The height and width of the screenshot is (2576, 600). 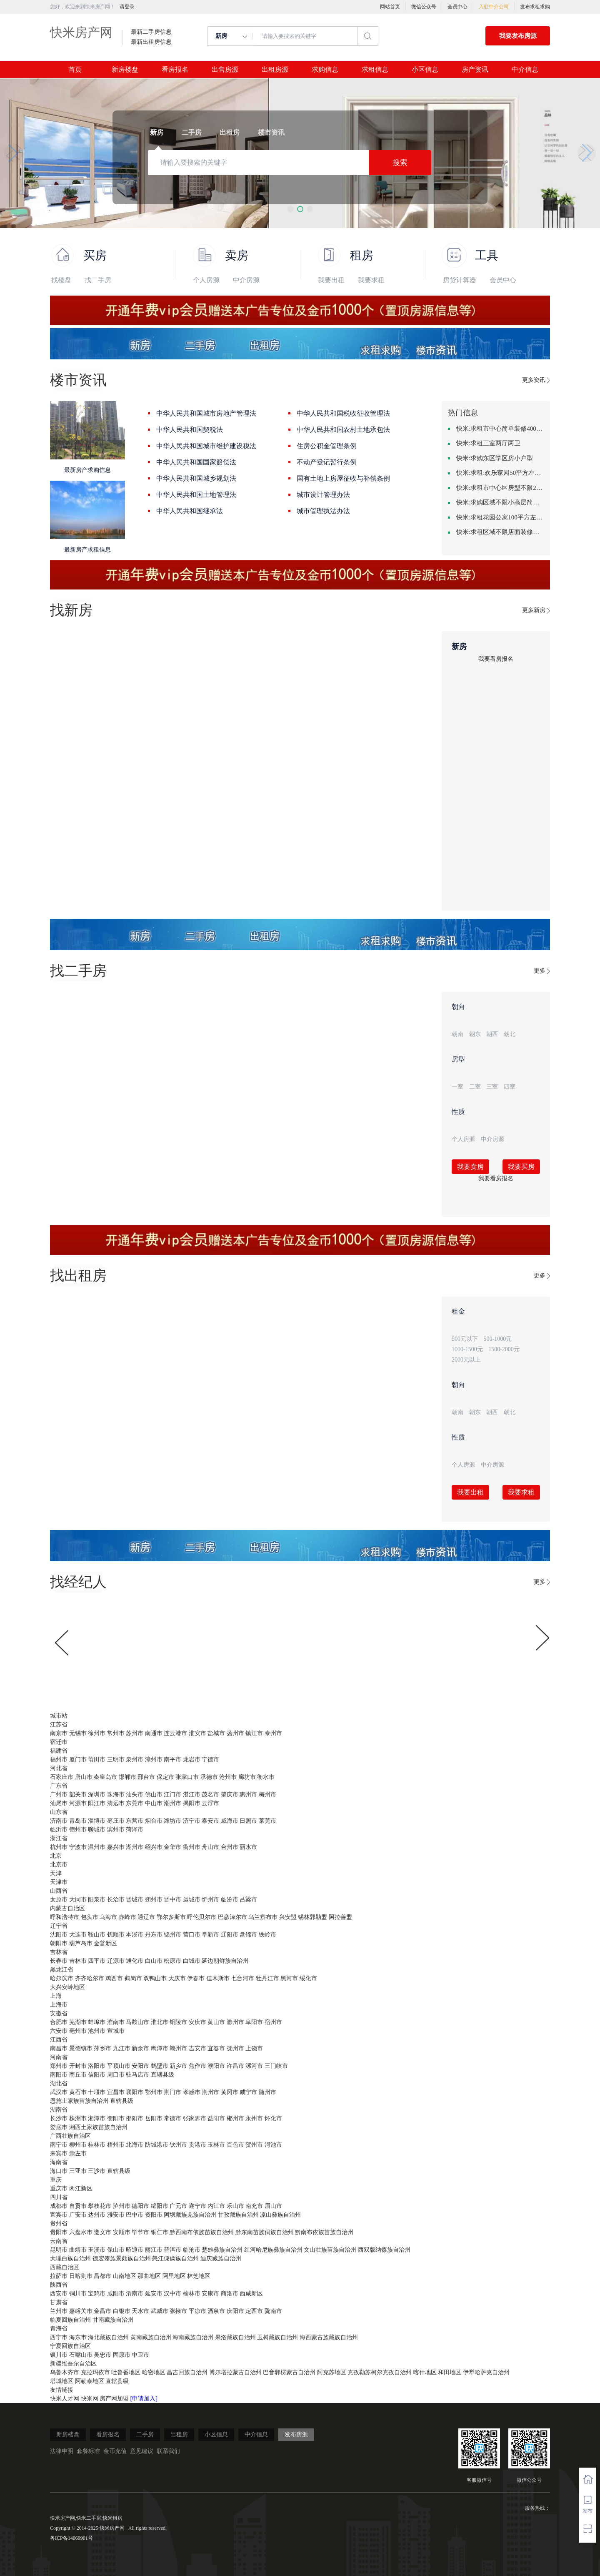 What do you see at coordinates (140, 2355) in the screenshot?
I see `中卫市` at bounding box center [140, 2355].